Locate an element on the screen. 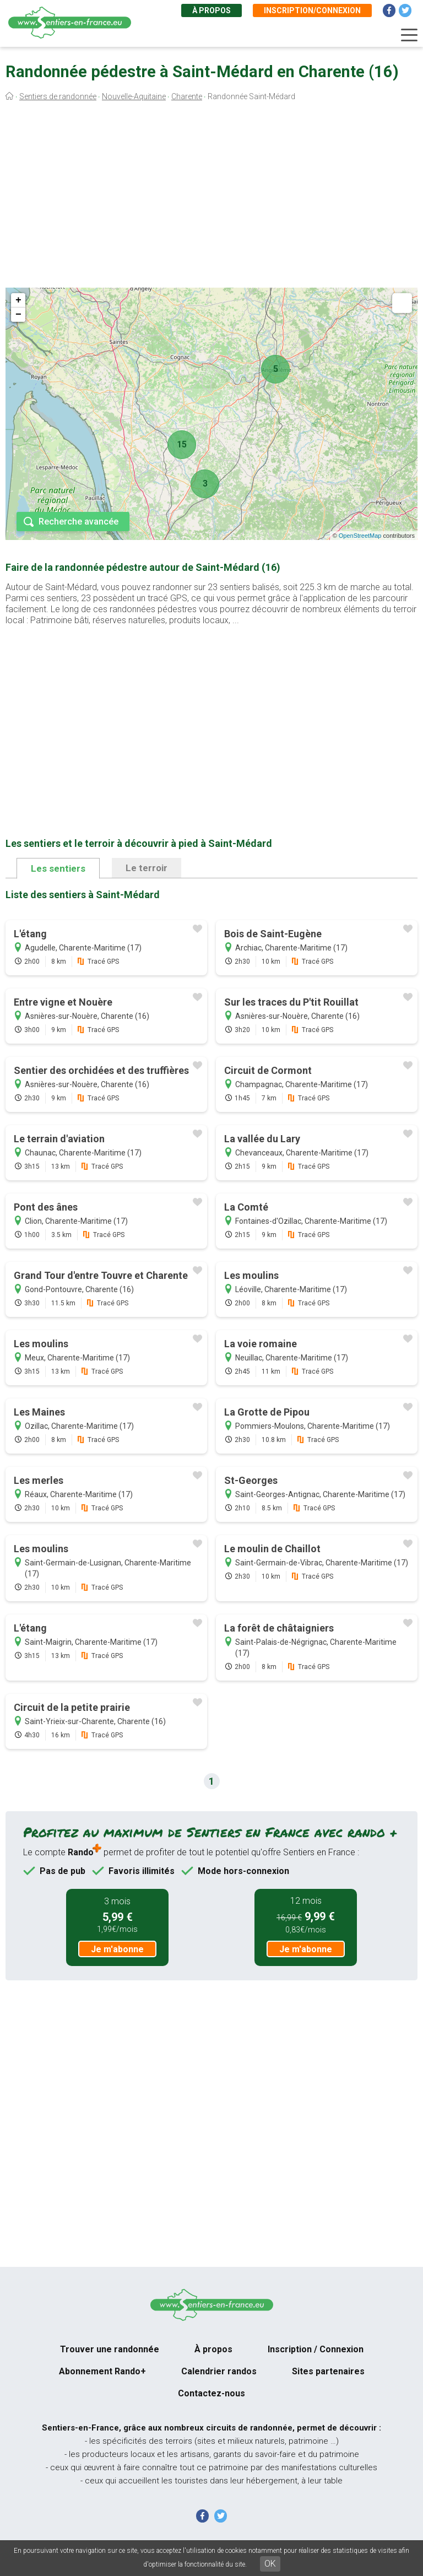  Les sentiers is located at coordinates (58, 868).